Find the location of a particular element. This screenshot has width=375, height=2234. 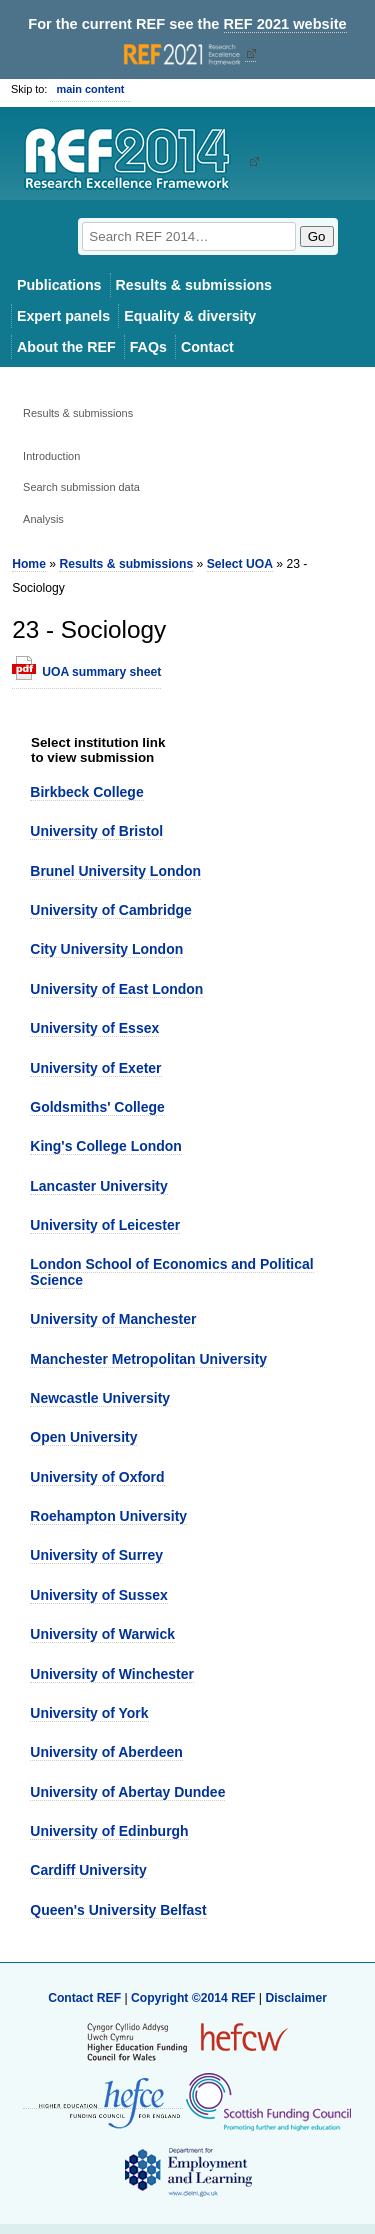

King's College London is located at coordinates (106, 1146).